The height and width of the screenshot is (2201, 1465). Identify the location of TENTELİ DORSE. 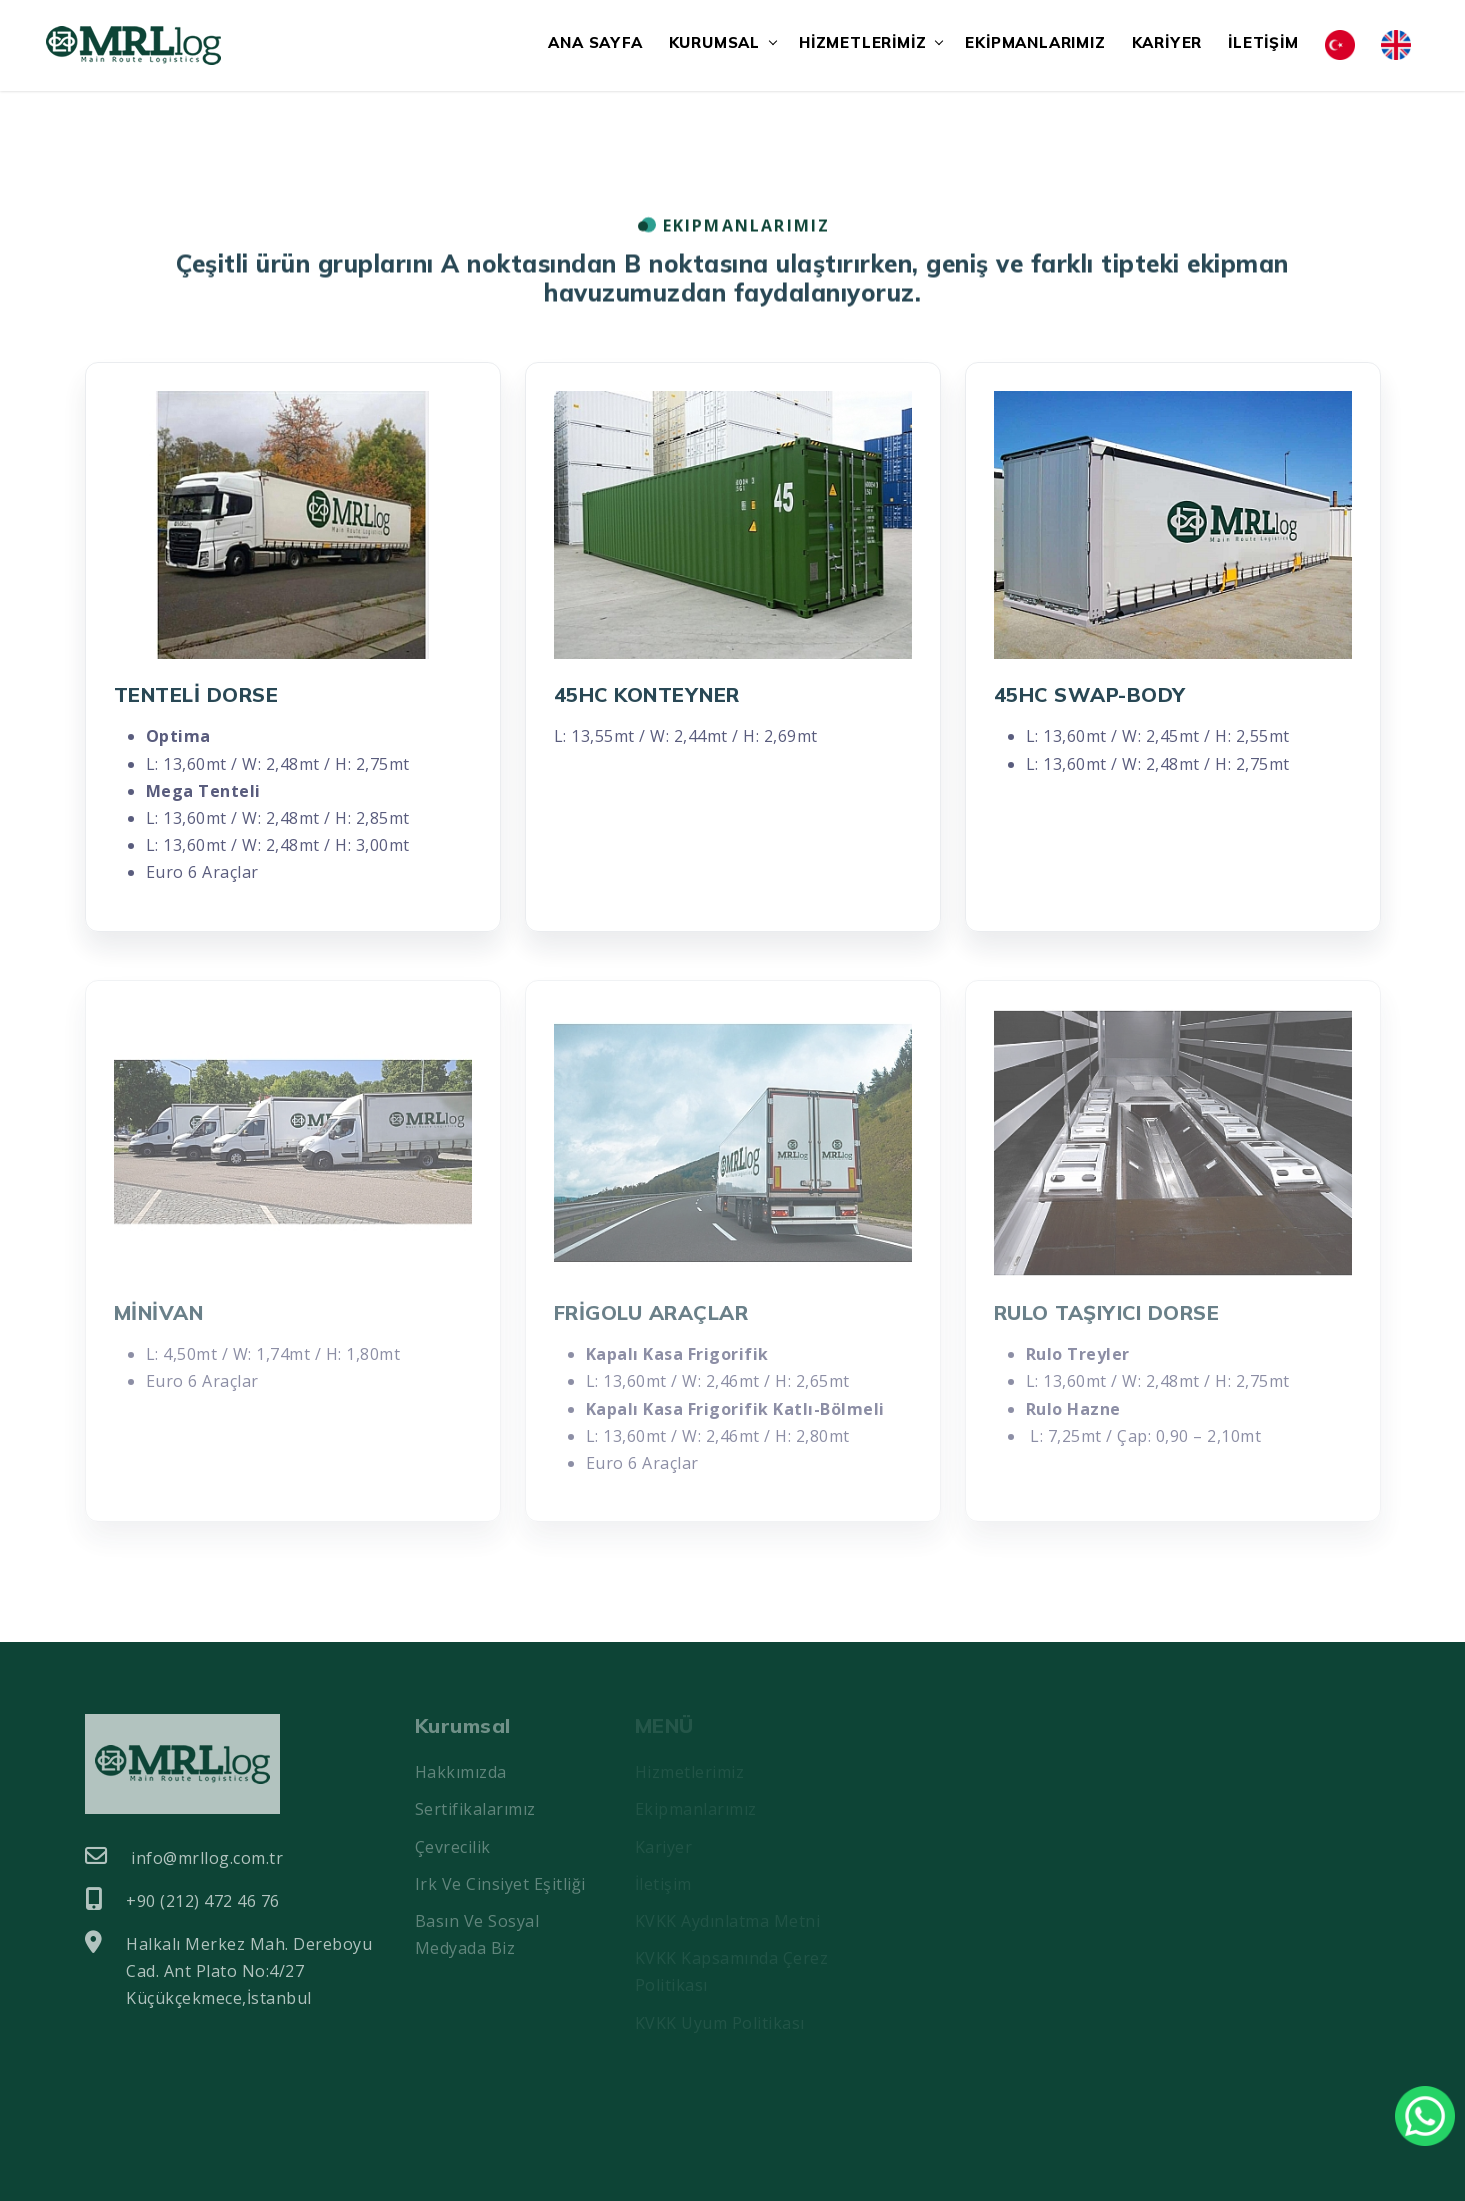
(196, 694).